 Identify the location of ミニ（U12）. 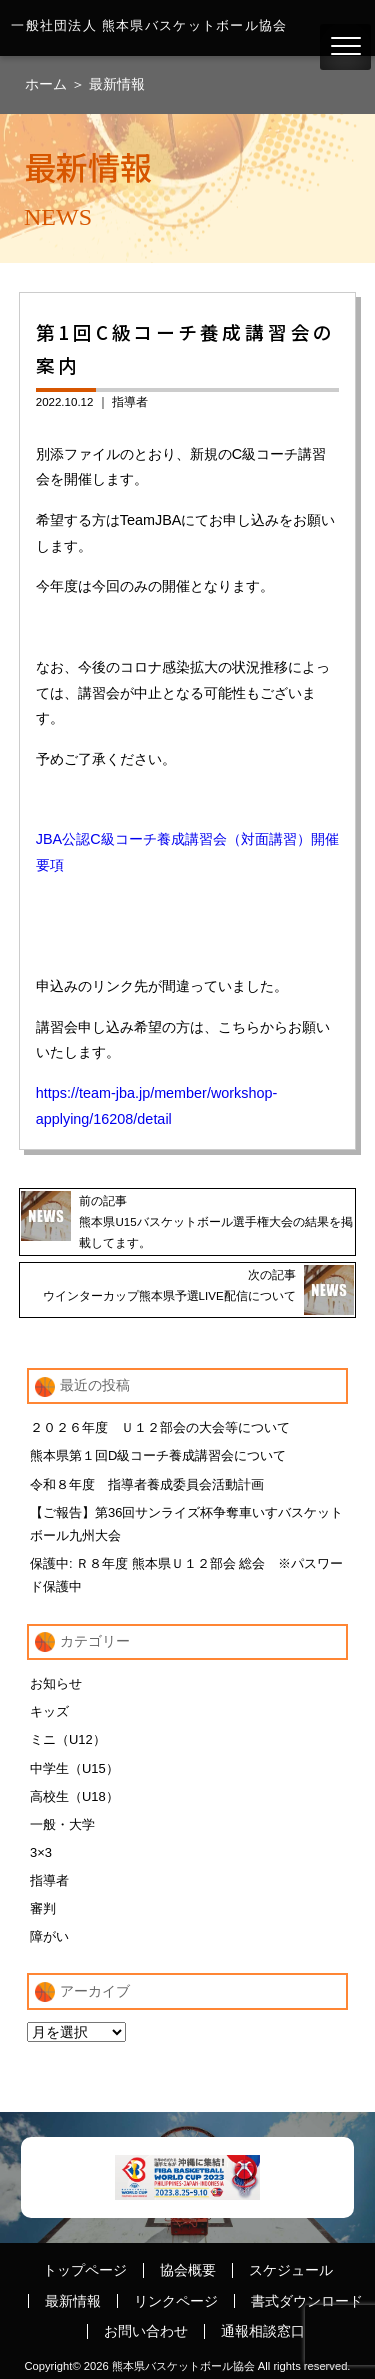
(68, 1739).